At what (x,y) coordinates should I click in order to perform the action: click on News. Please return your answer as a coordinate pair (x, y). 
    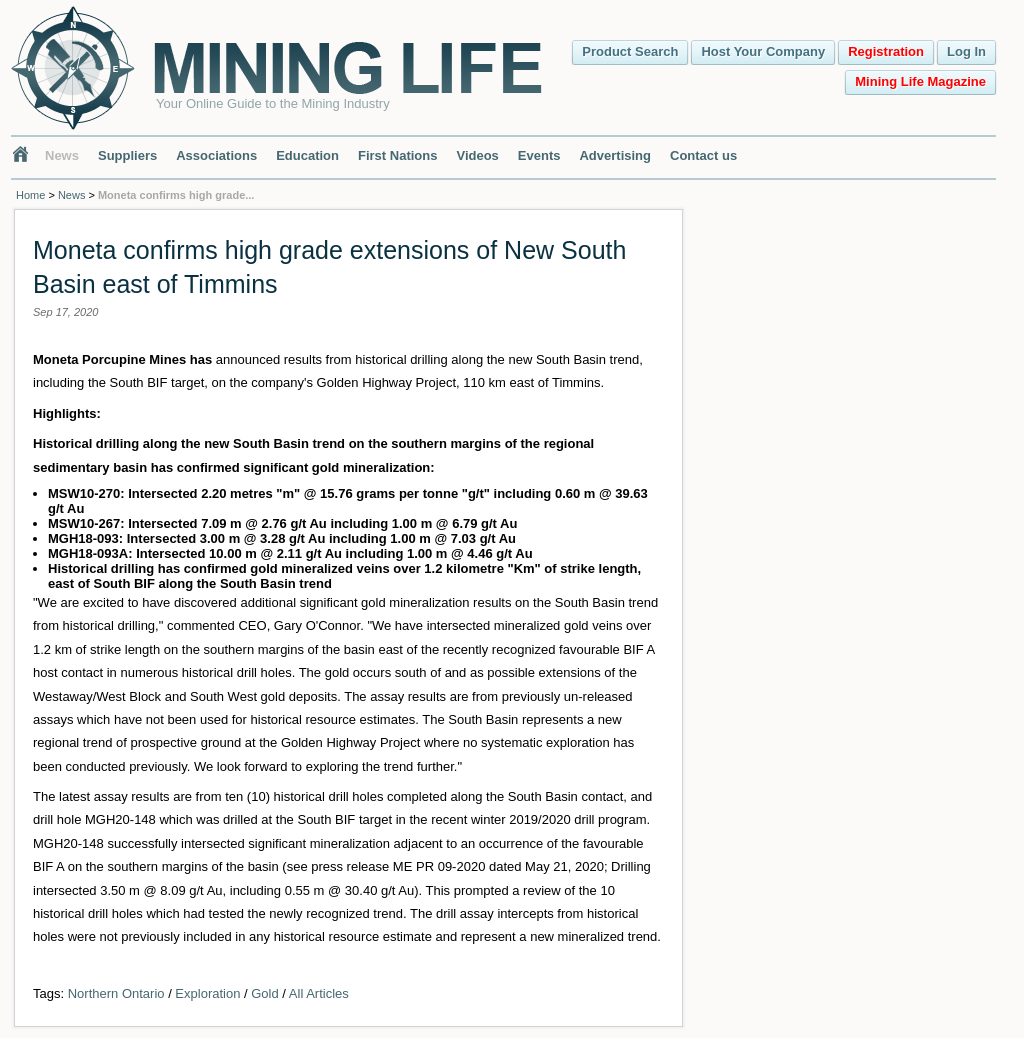
    Looking at the image, I should click on (62, 155).